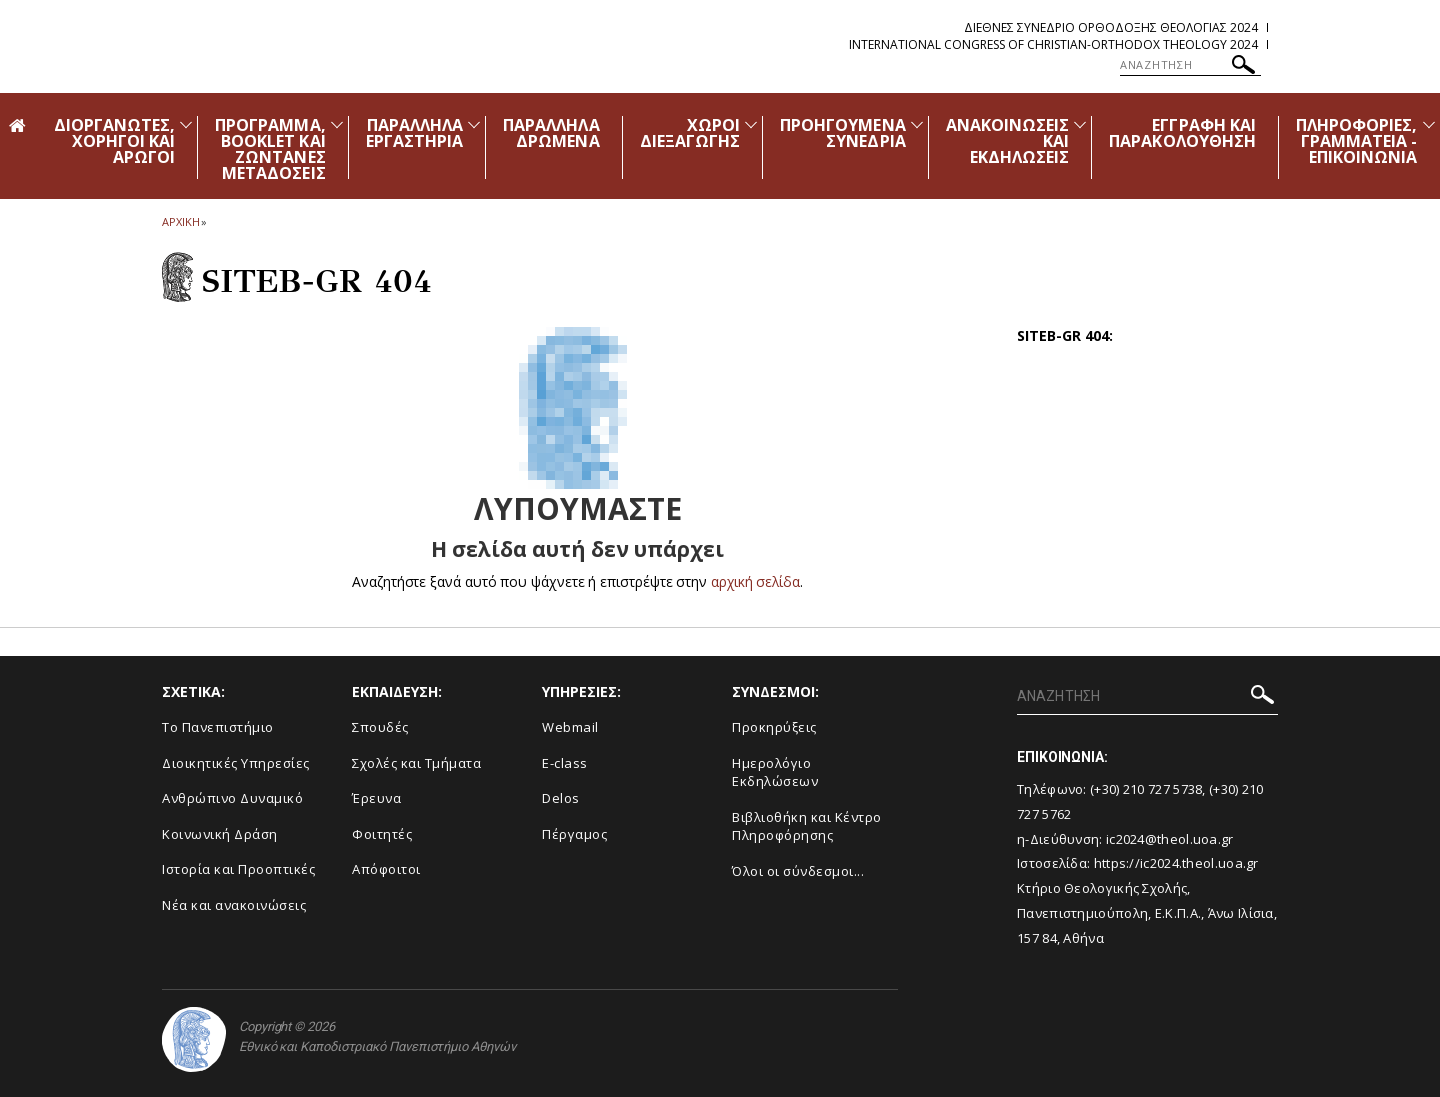 This screenshot has width=1440, height=1097. I want to click on International Congress of Christian-Orthodox Theology 2024, so click(1053, 44).